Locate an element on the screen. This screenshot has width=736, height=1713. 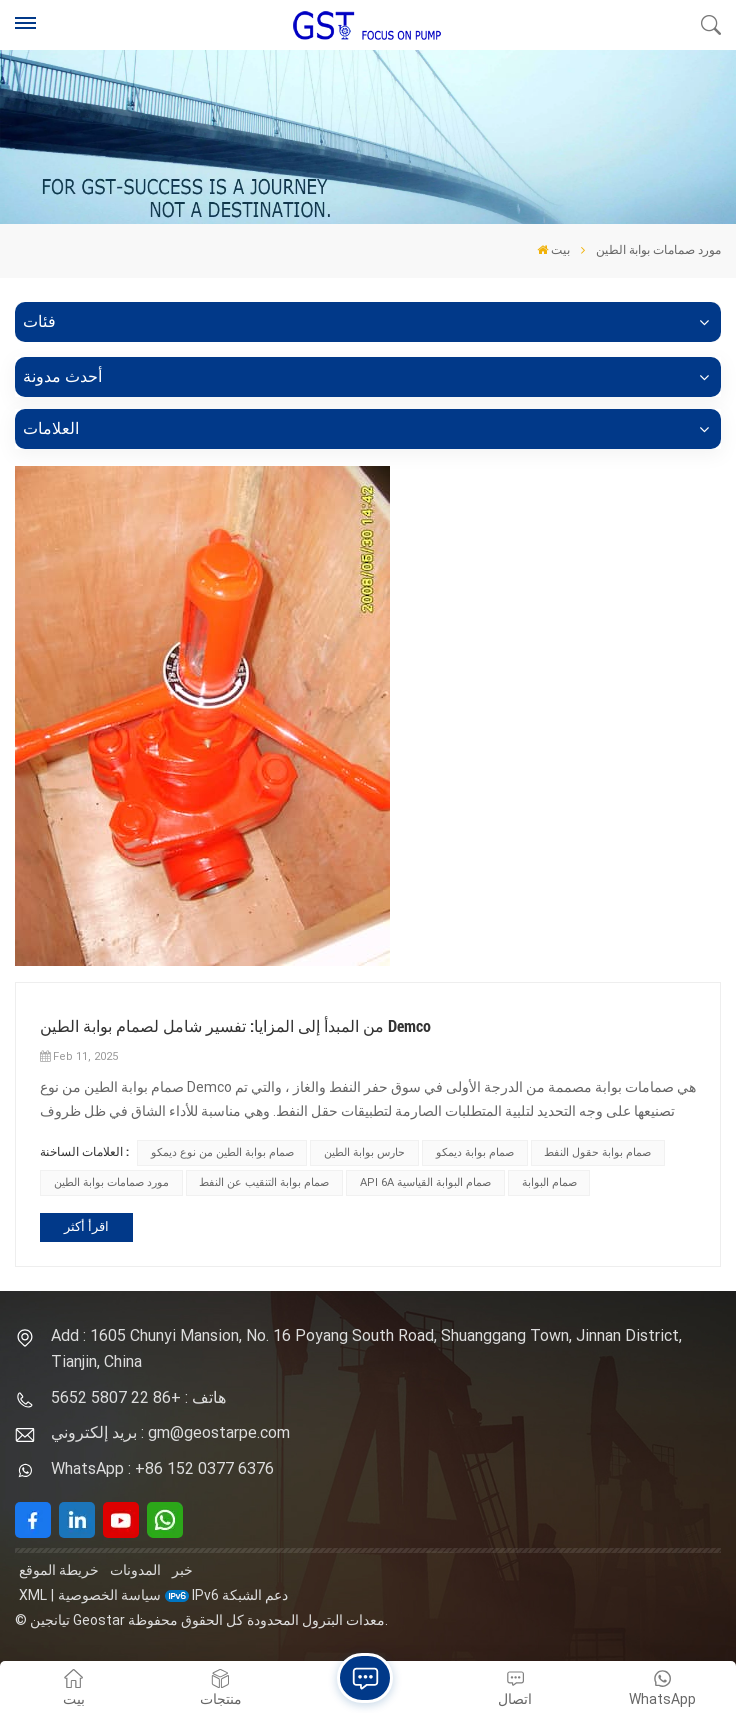
صمام بوابة حقول النفط is located at coordinates (597, 1152).